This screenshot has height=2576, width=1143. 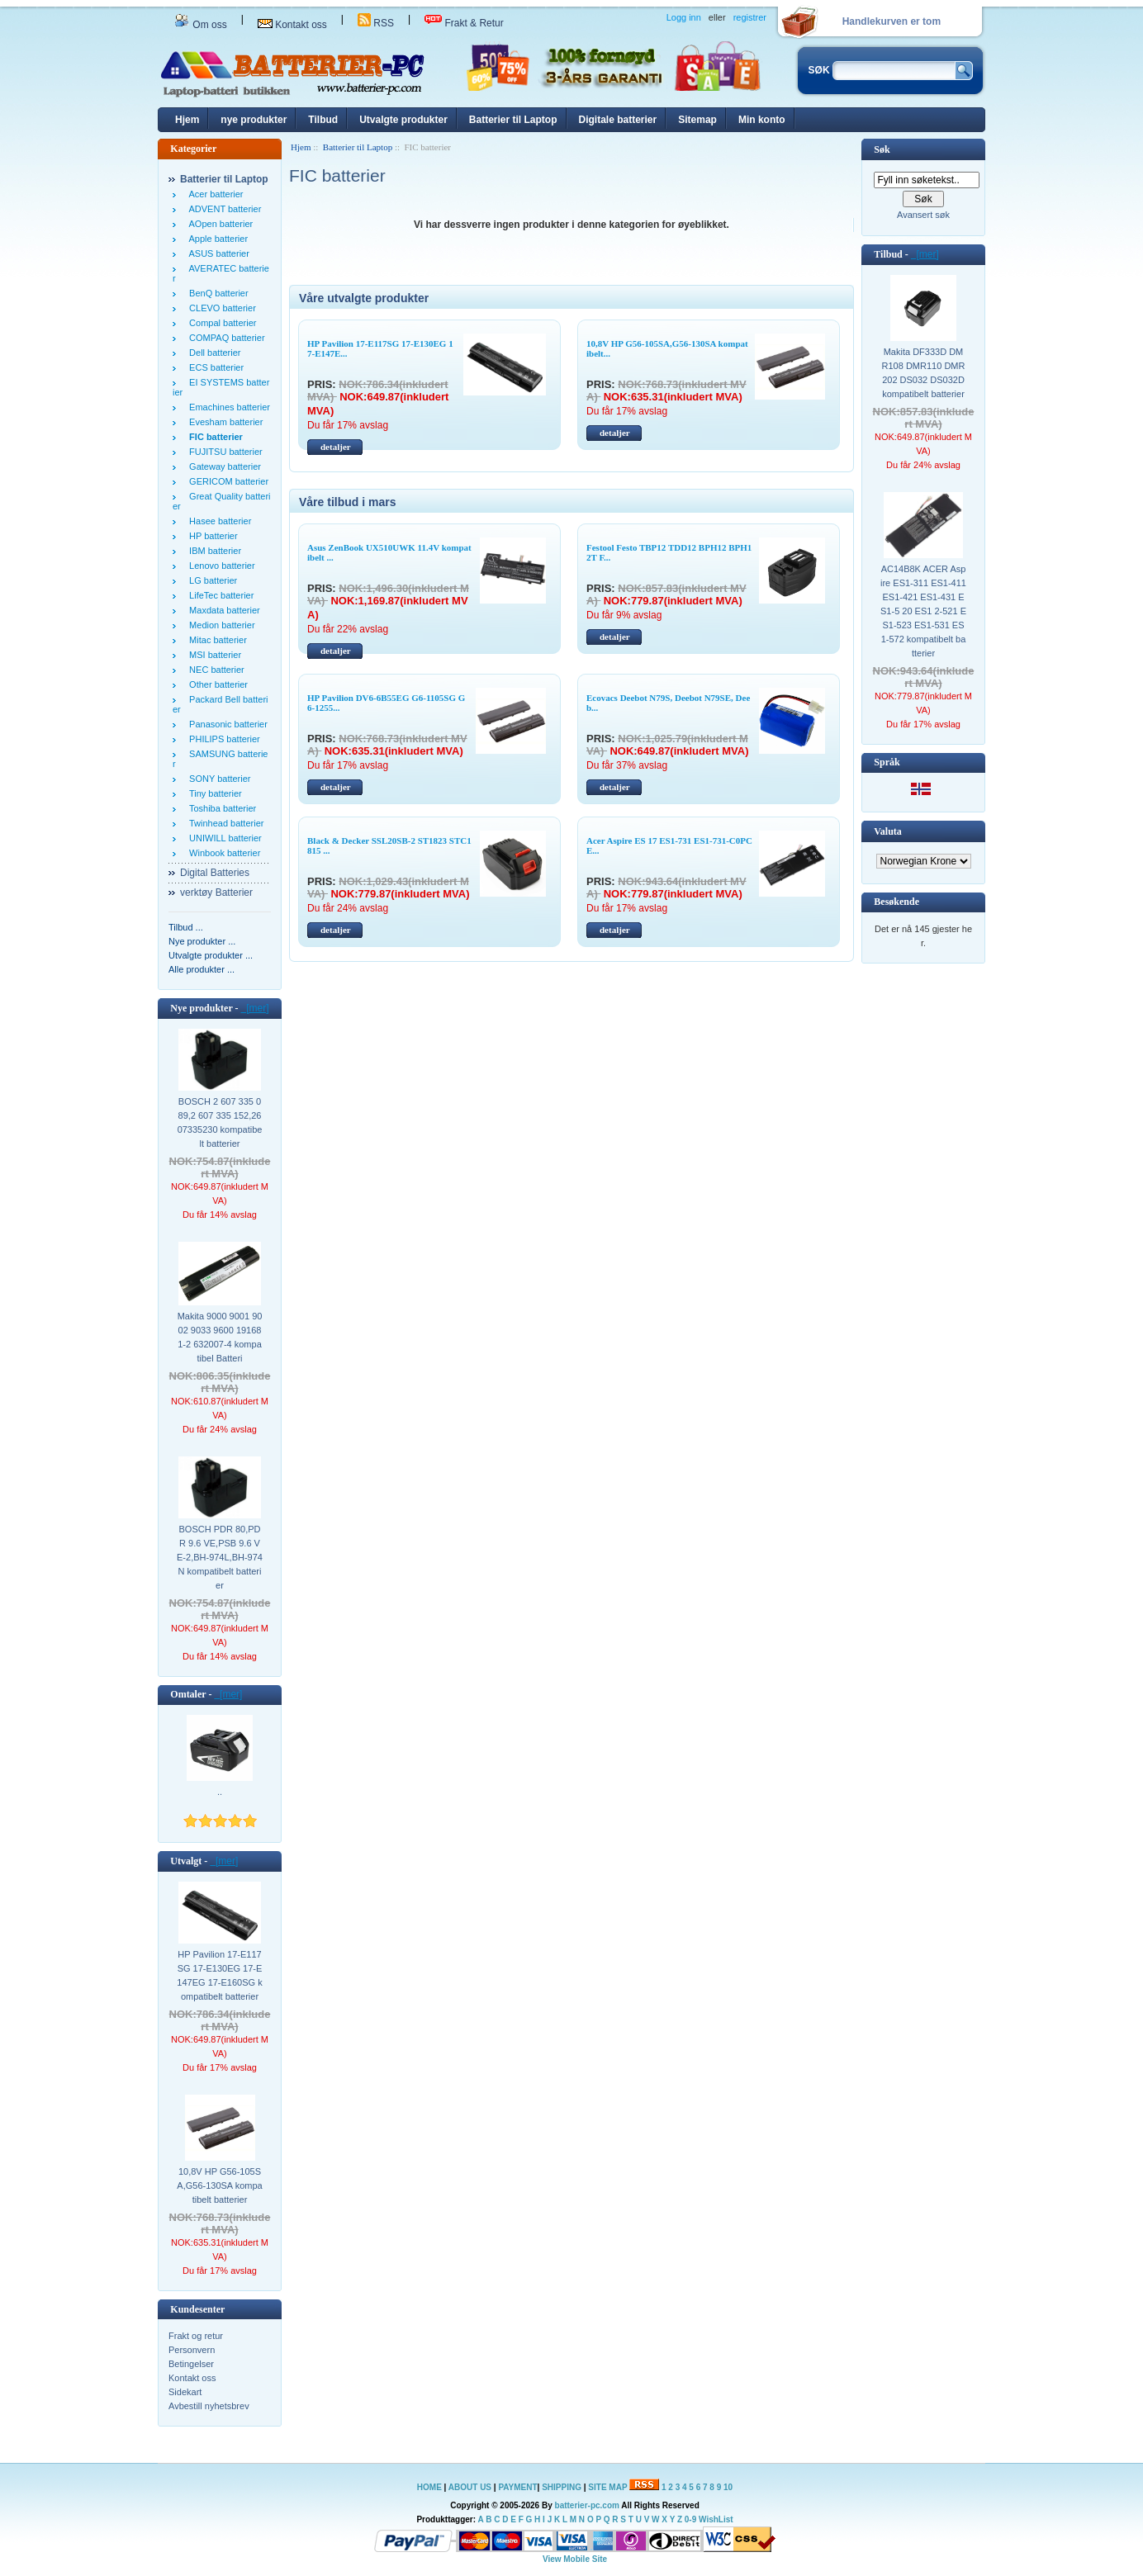 What do you see at coordinates (220, 1337) in the screenshot?
I see `Makita 9000 9001 9002 9033 9600 191681-2 632007-4 kompatibel Batteri` at bounding box center [220, 1337].